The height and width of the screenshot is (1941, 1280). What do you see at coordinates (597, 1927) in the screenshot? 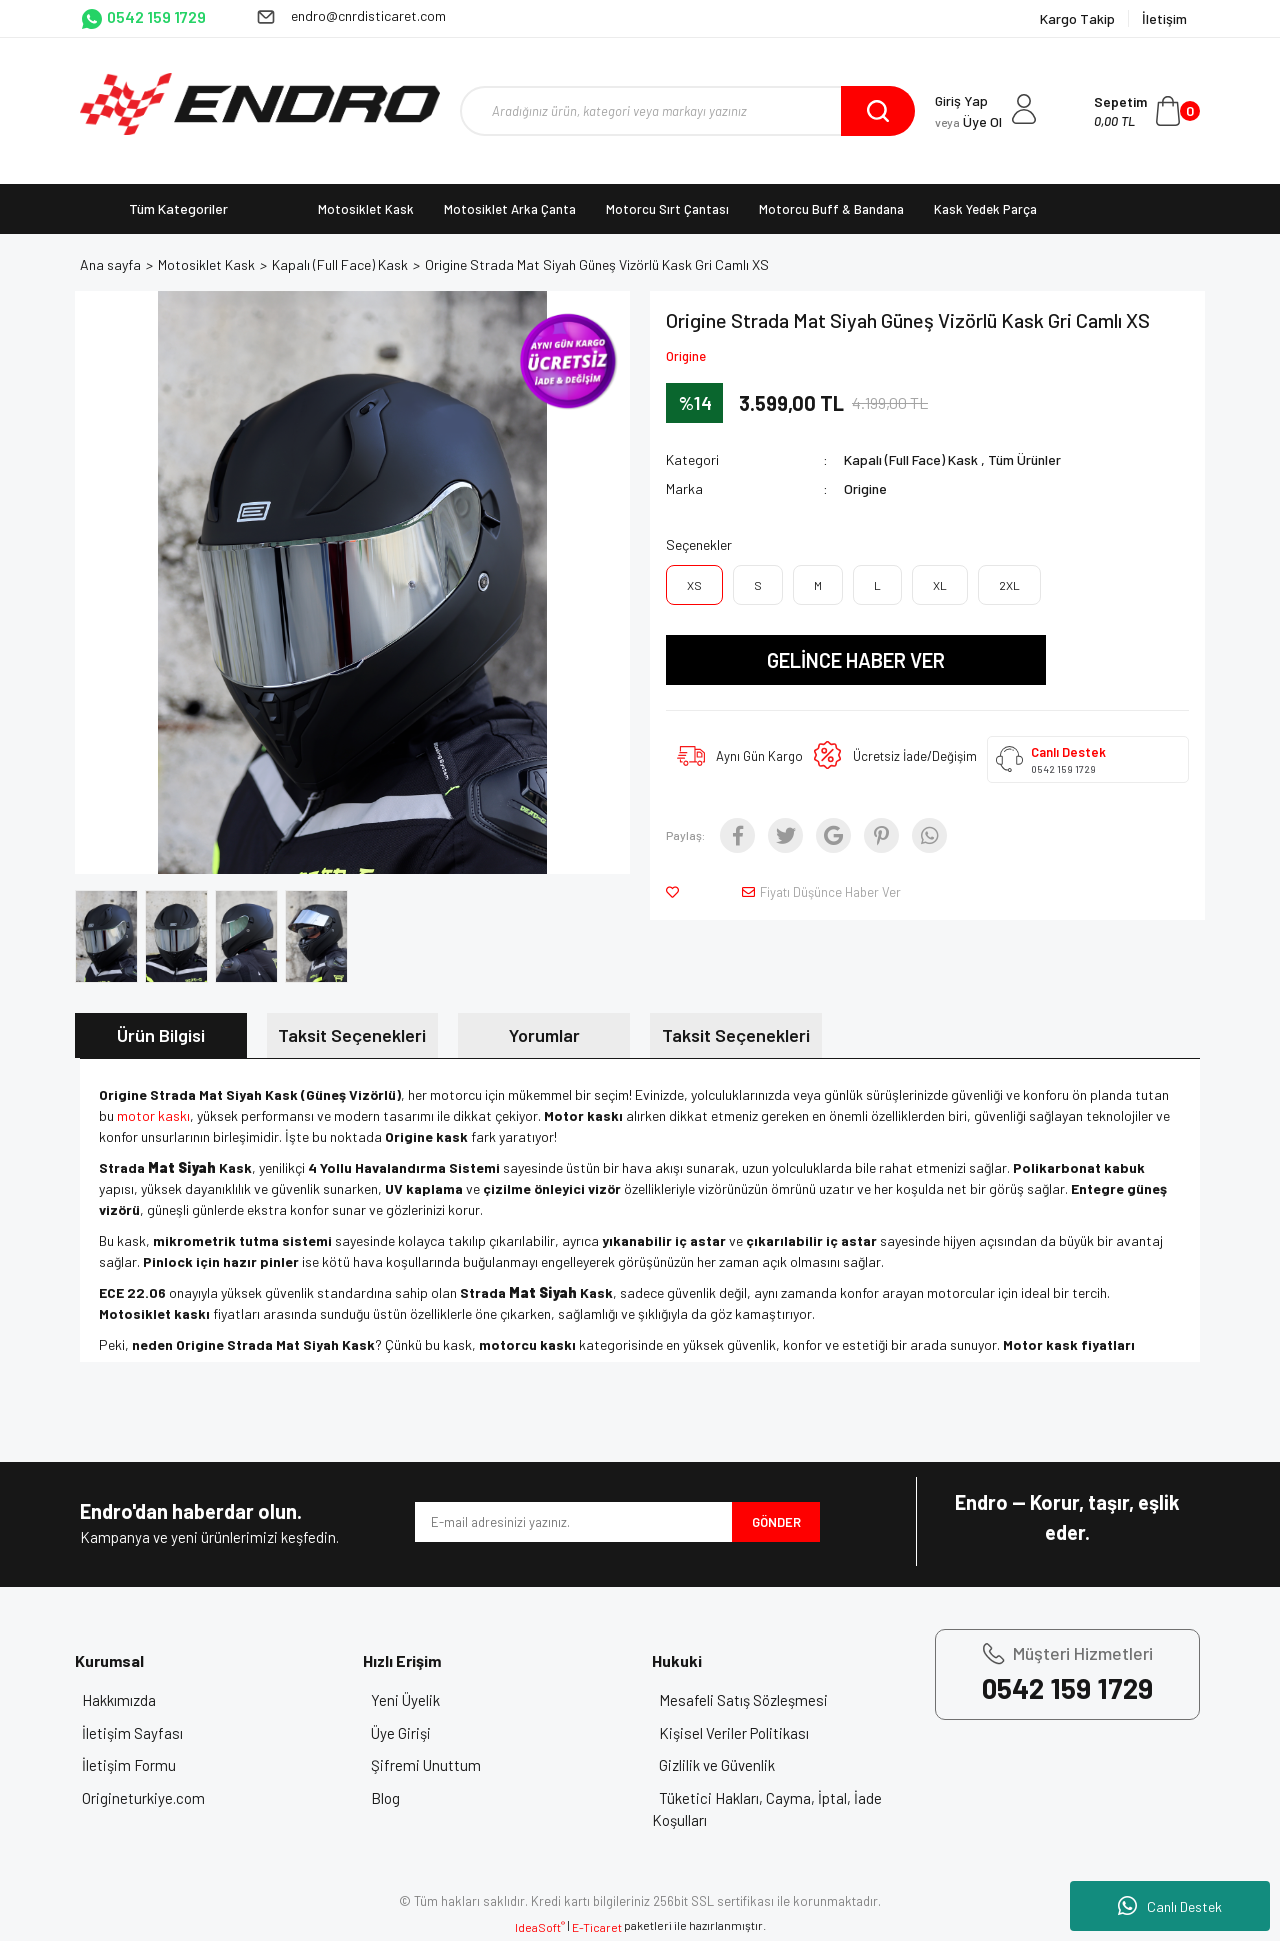
I see `E-Ticaret` at bounding box center [597, 1927].